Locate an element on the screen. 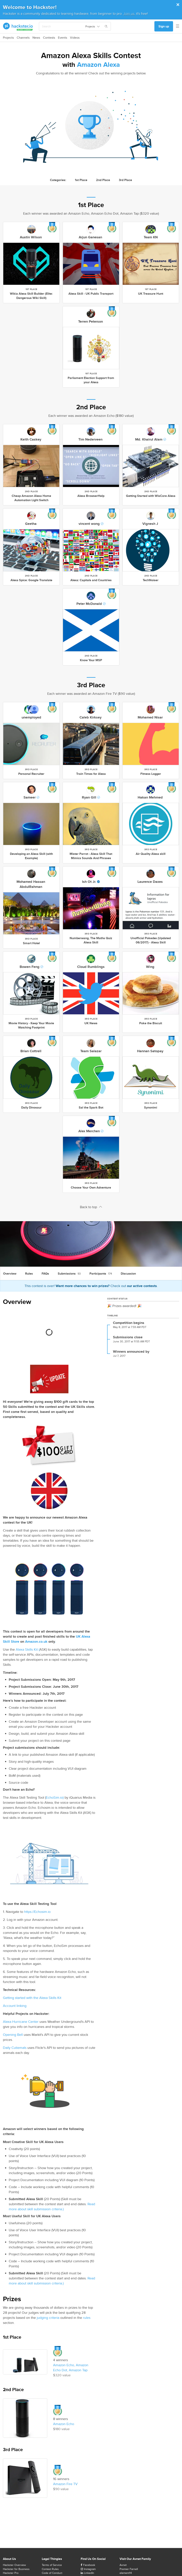 This screenshot has width=182, height=2576. Train Times for Alexa is located at coordinates (91, 774).